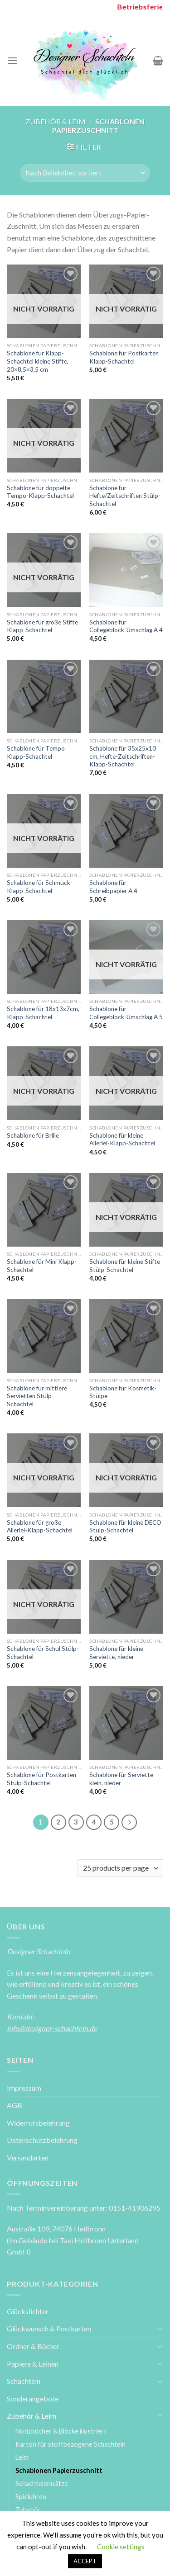 The height and width of the screenshot is (2576, 170). I want to click on [Schablone für Kosmetik-Stülpe], so click(126, 1336).